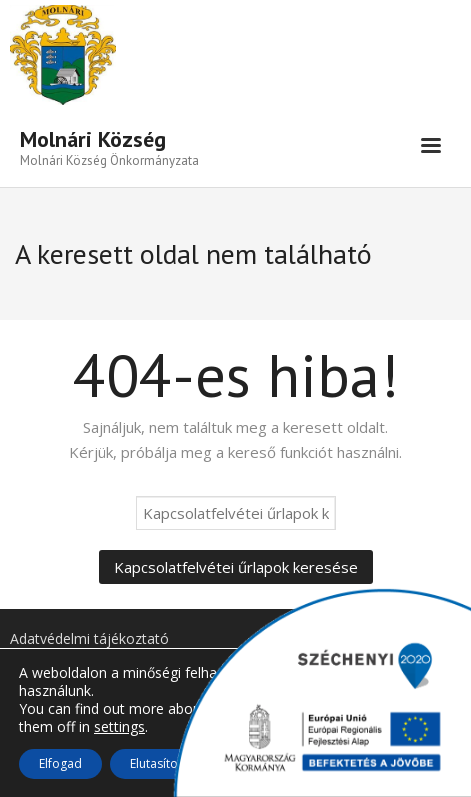 The height and width of the screenshot is (797, 471). I want to click on Adatvédelmi tájékoztató [link], so click(89, 638).